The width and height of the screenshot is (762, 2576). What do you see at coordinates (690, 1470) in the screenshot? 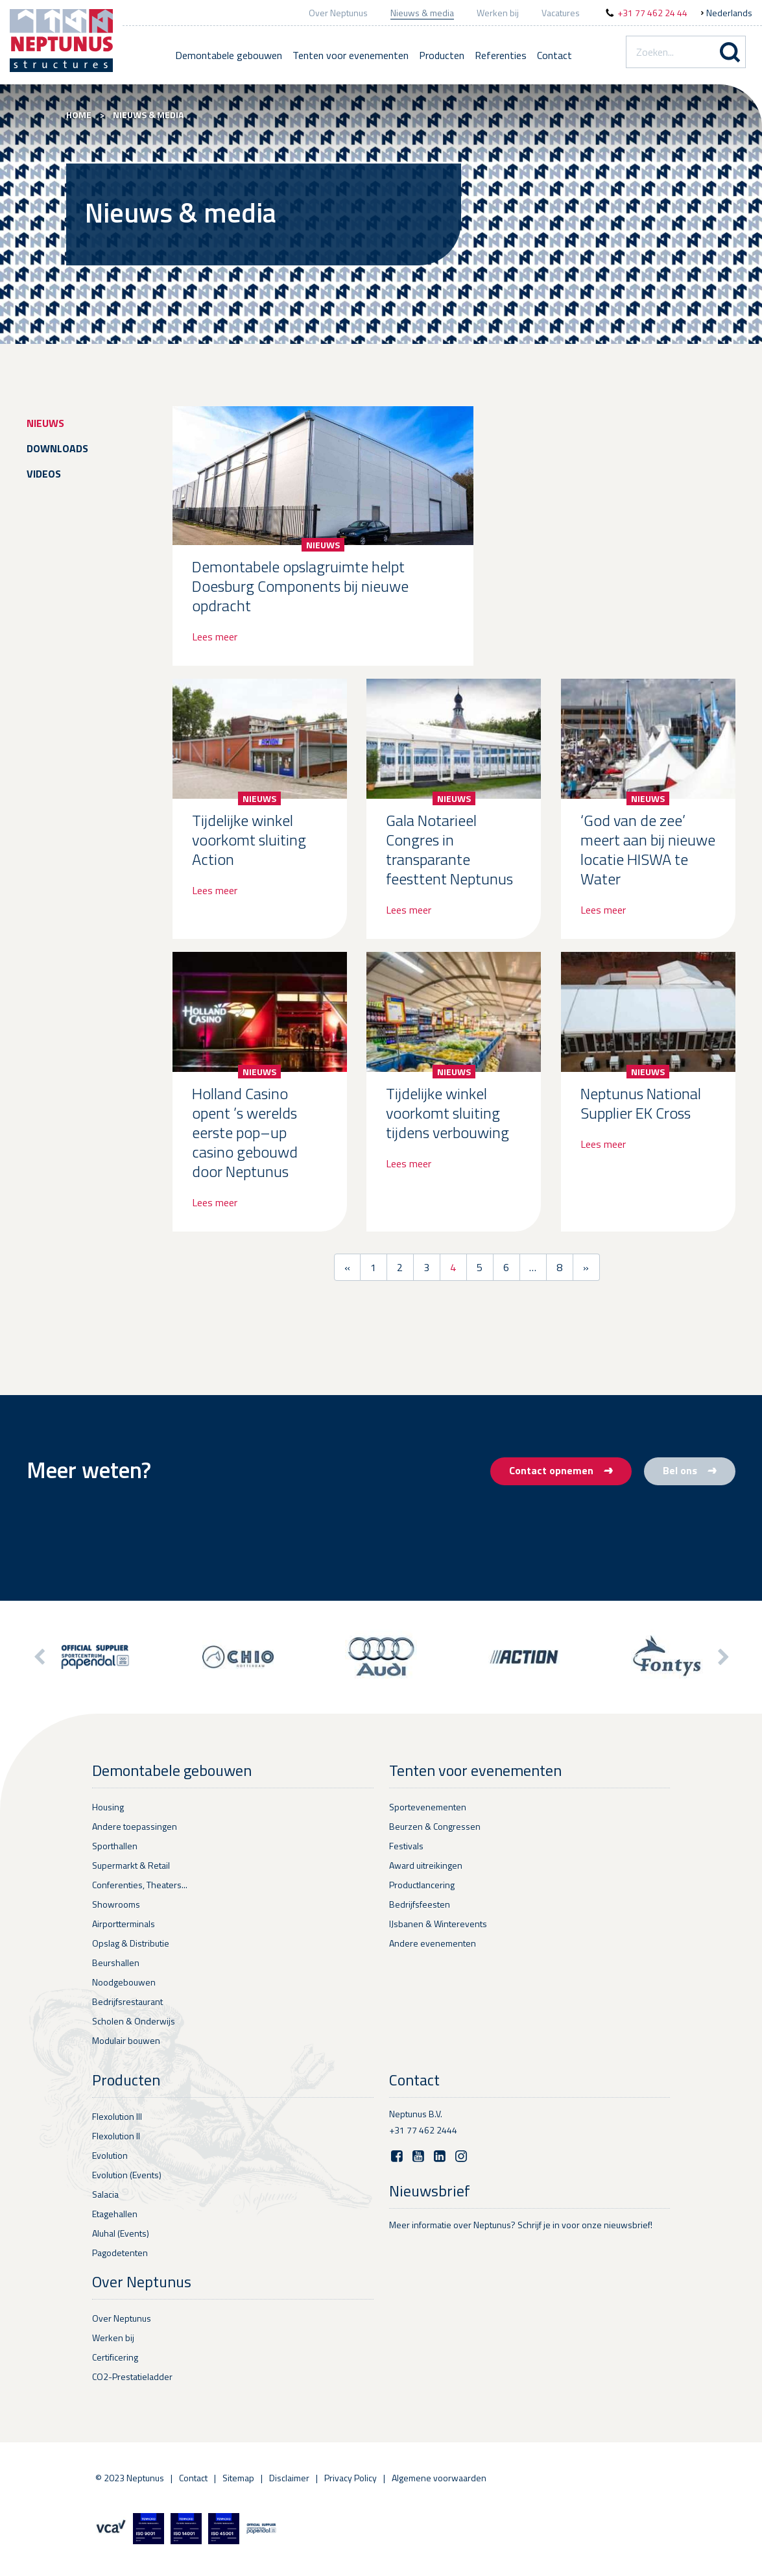
I see `Bel ons` at bounding box center [690, 1470].